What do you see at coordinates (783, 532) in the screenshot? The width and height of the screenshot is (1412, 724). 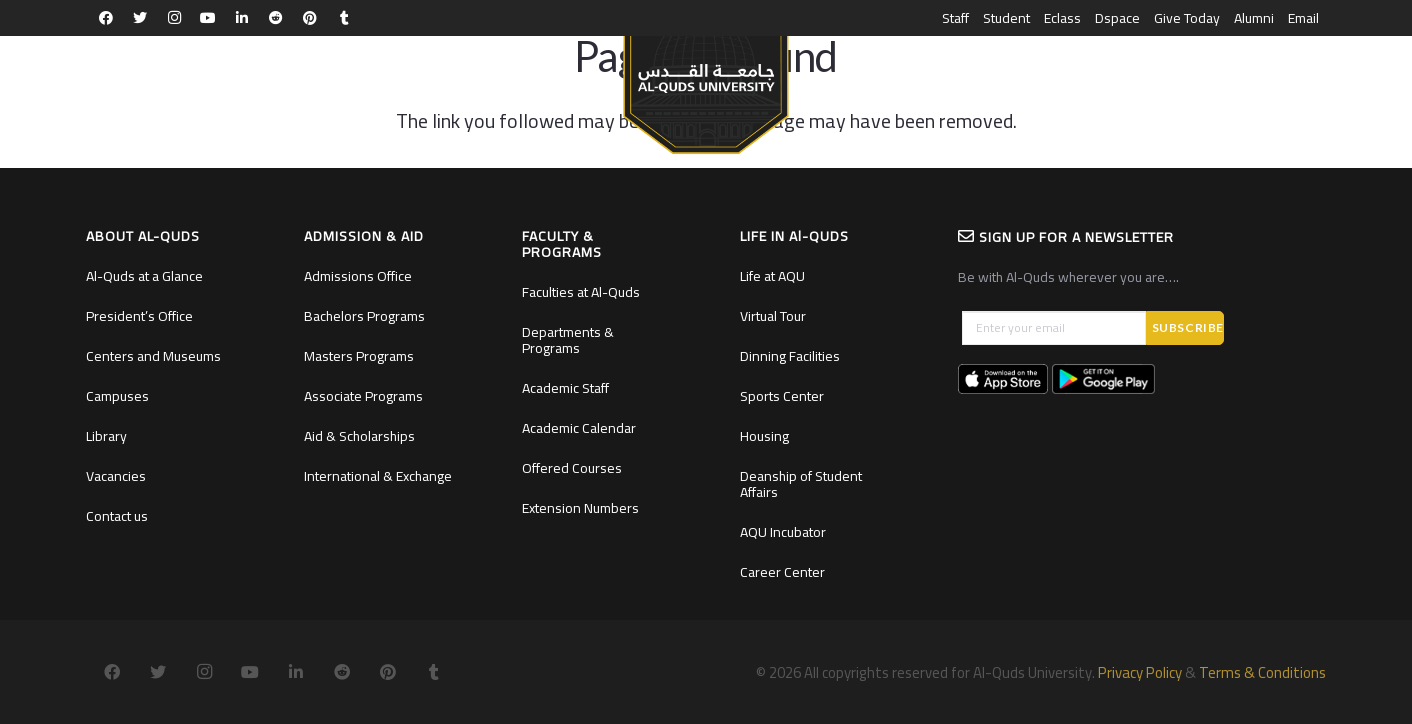 I see `AQU Incubator` at bounding box center [783, 532].